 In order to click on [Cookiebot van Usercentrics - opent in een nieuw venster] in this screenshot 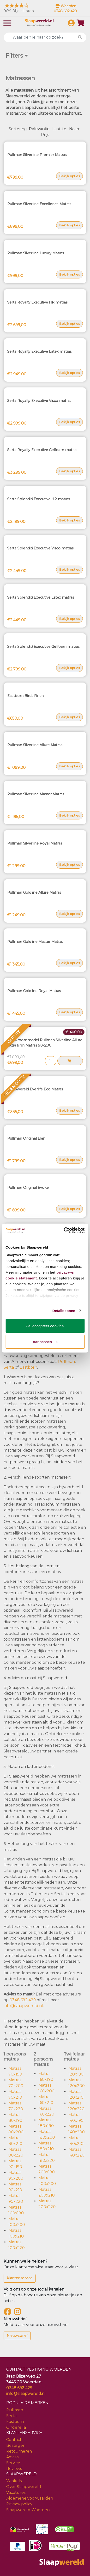, I will do `click(64, 1230)`.